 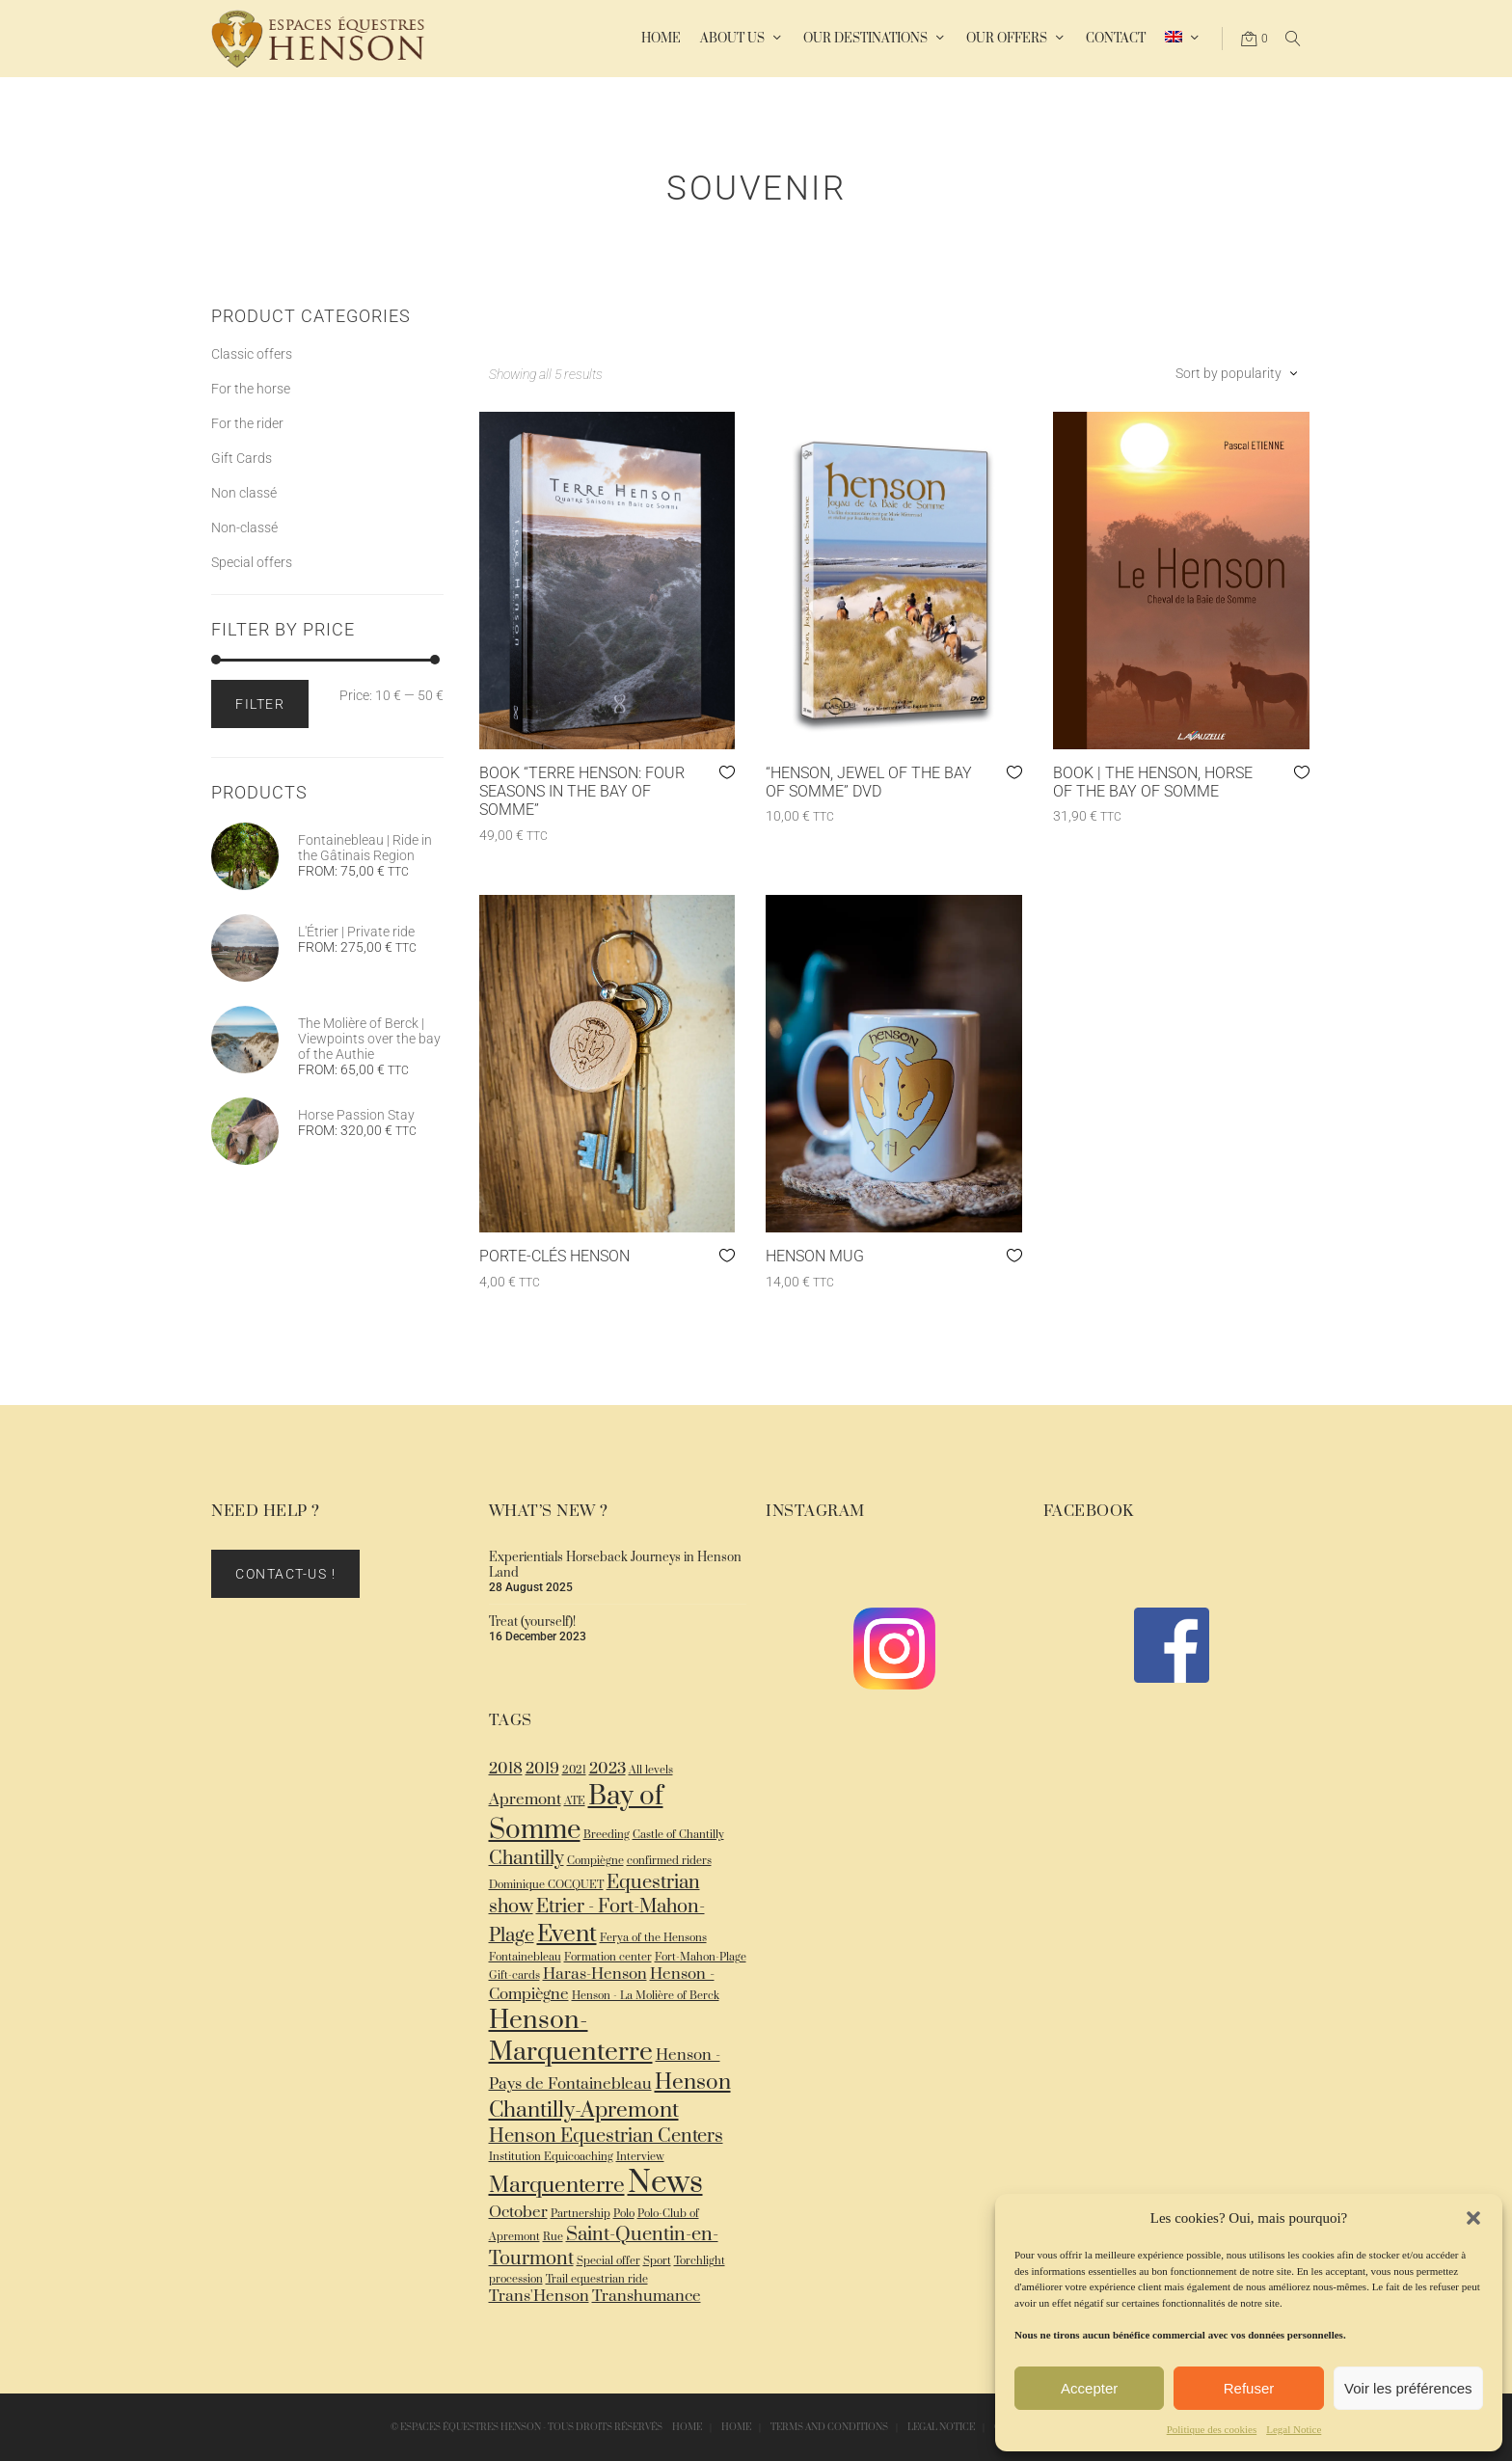 What do you see at coordinates (606, 2136) in the screenshot?
I see `Henson Equestrian Centers [Henson Equestrian Centers (3 items)]` at bounding box center [606, 2136].